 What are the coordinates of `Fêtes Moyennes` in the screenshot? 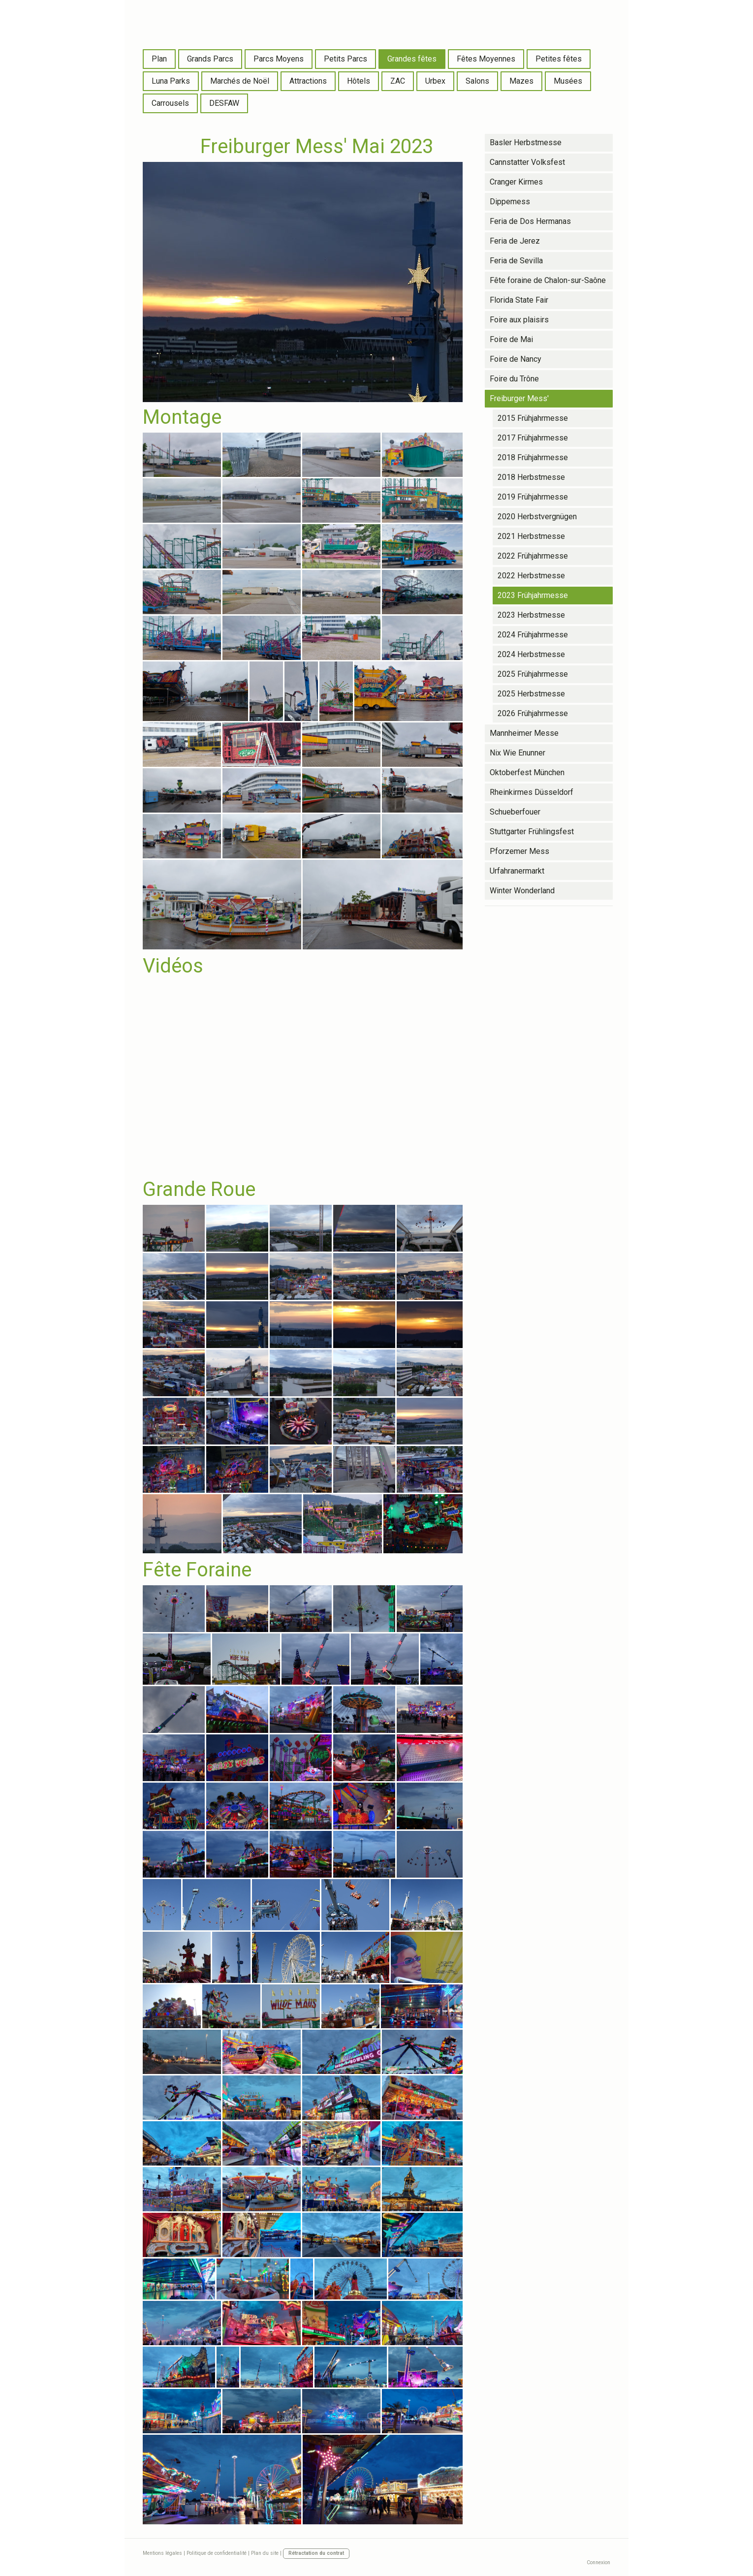 It's located at (486, 58).